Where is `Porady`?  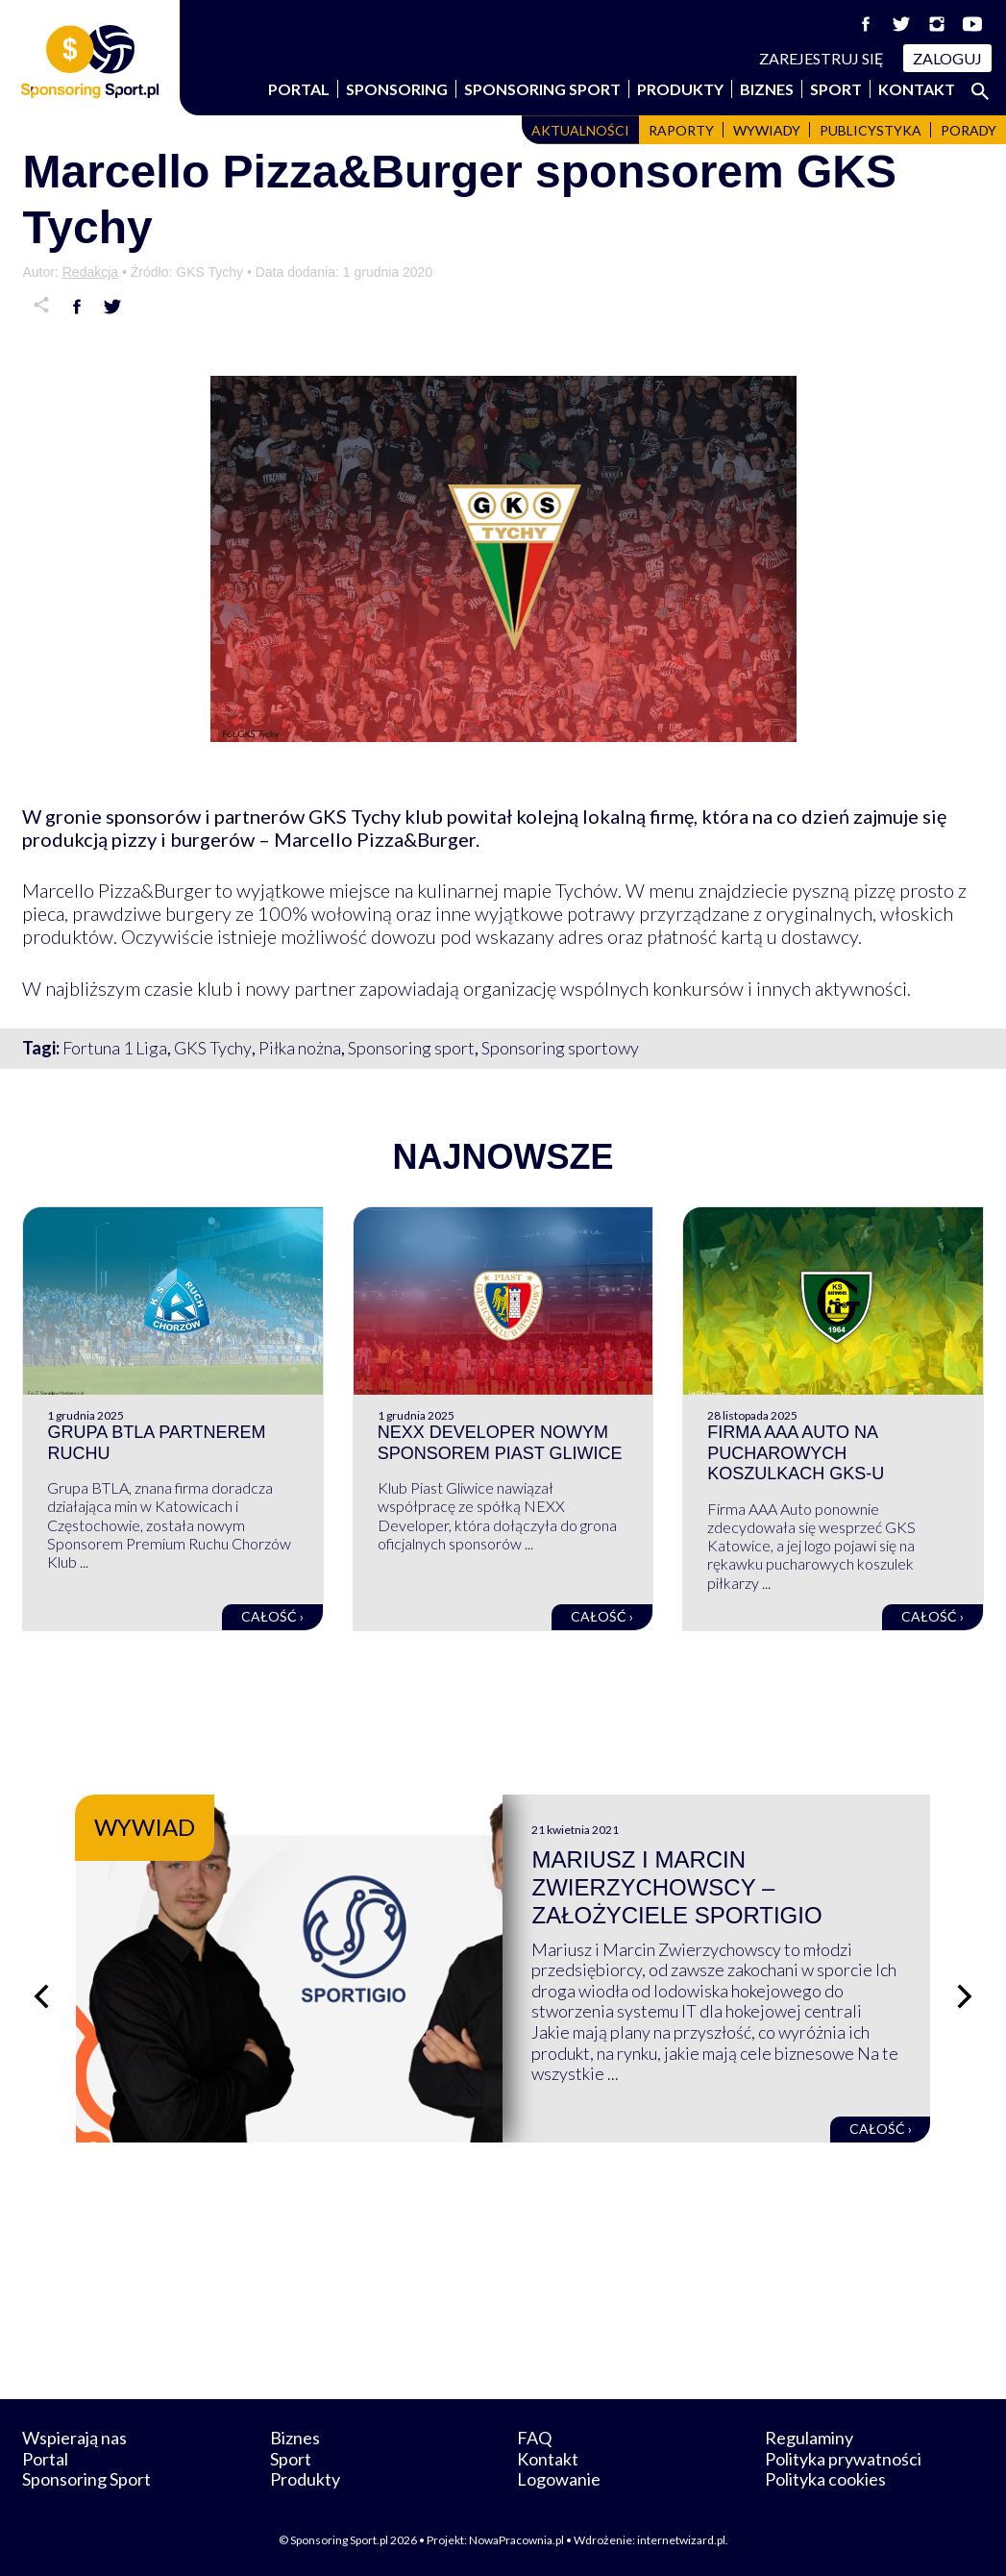
Porady is located at coordinates (968, 130).